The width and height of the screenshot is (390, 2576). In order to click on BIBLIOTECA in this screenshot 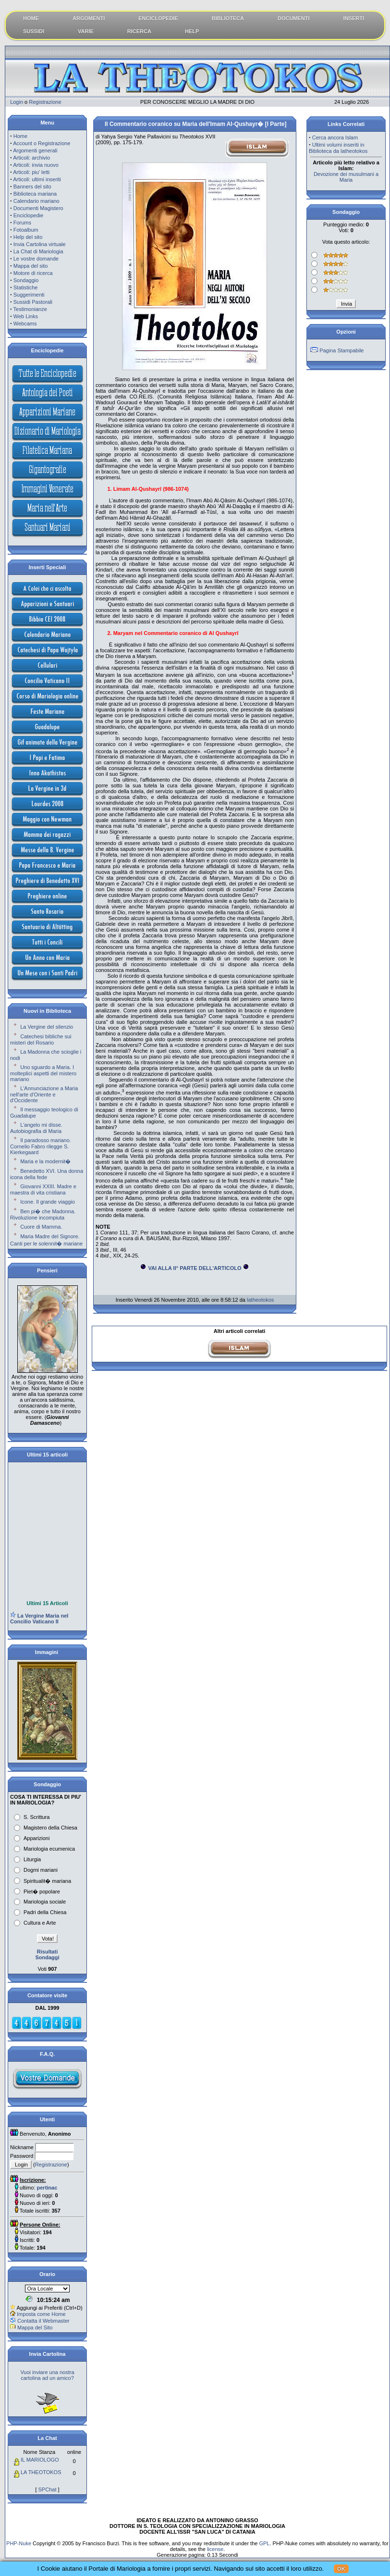, I will do `click(228, 18)`.